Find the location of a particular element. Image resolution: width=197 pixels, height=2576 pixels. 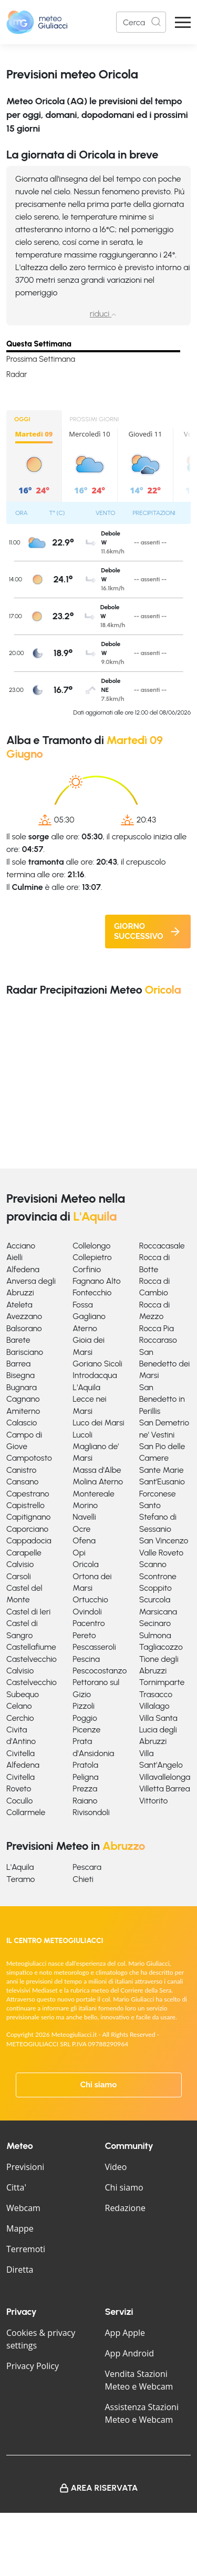

Redazione is located at coordinates (125, 2208).